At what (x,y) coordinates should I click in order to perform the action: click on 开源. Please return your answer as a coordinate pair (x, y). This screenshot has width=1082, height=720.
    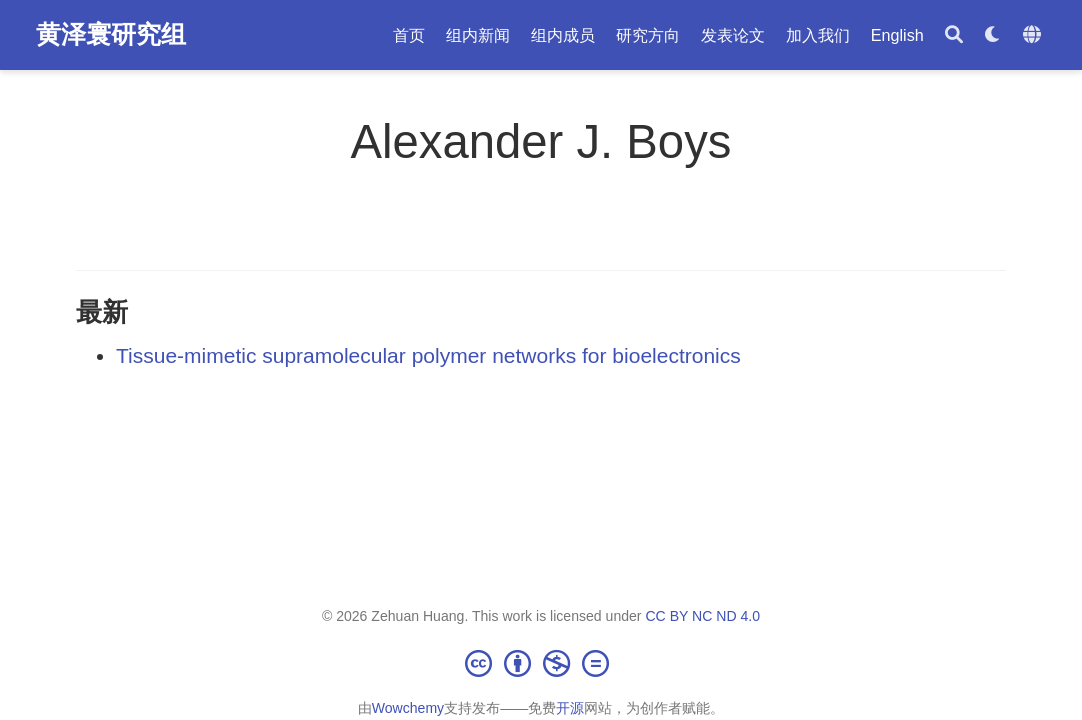
    Looking at the image, I should click on (570, 708).